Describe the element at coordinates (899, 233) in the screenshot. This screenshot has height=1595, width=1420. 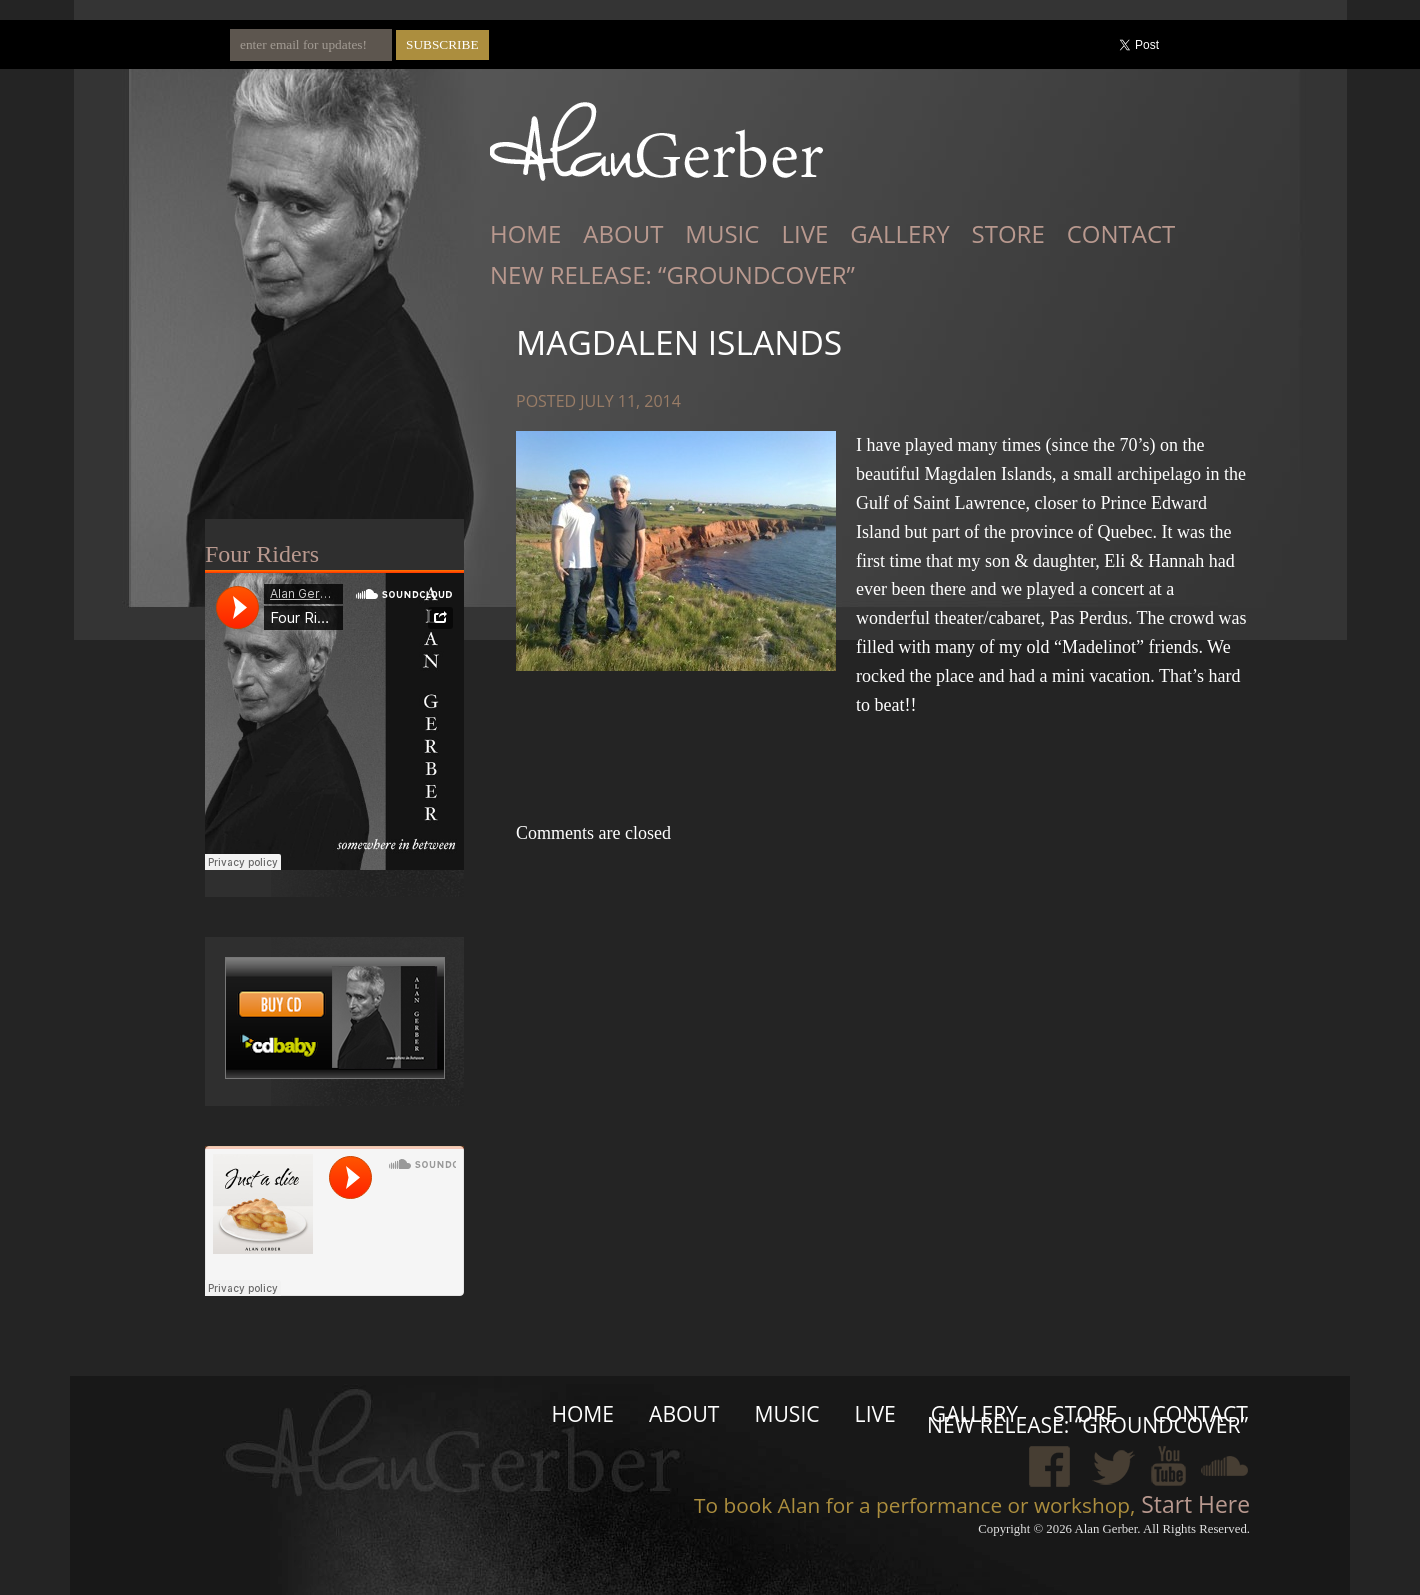
I see `Gallery` at that location.